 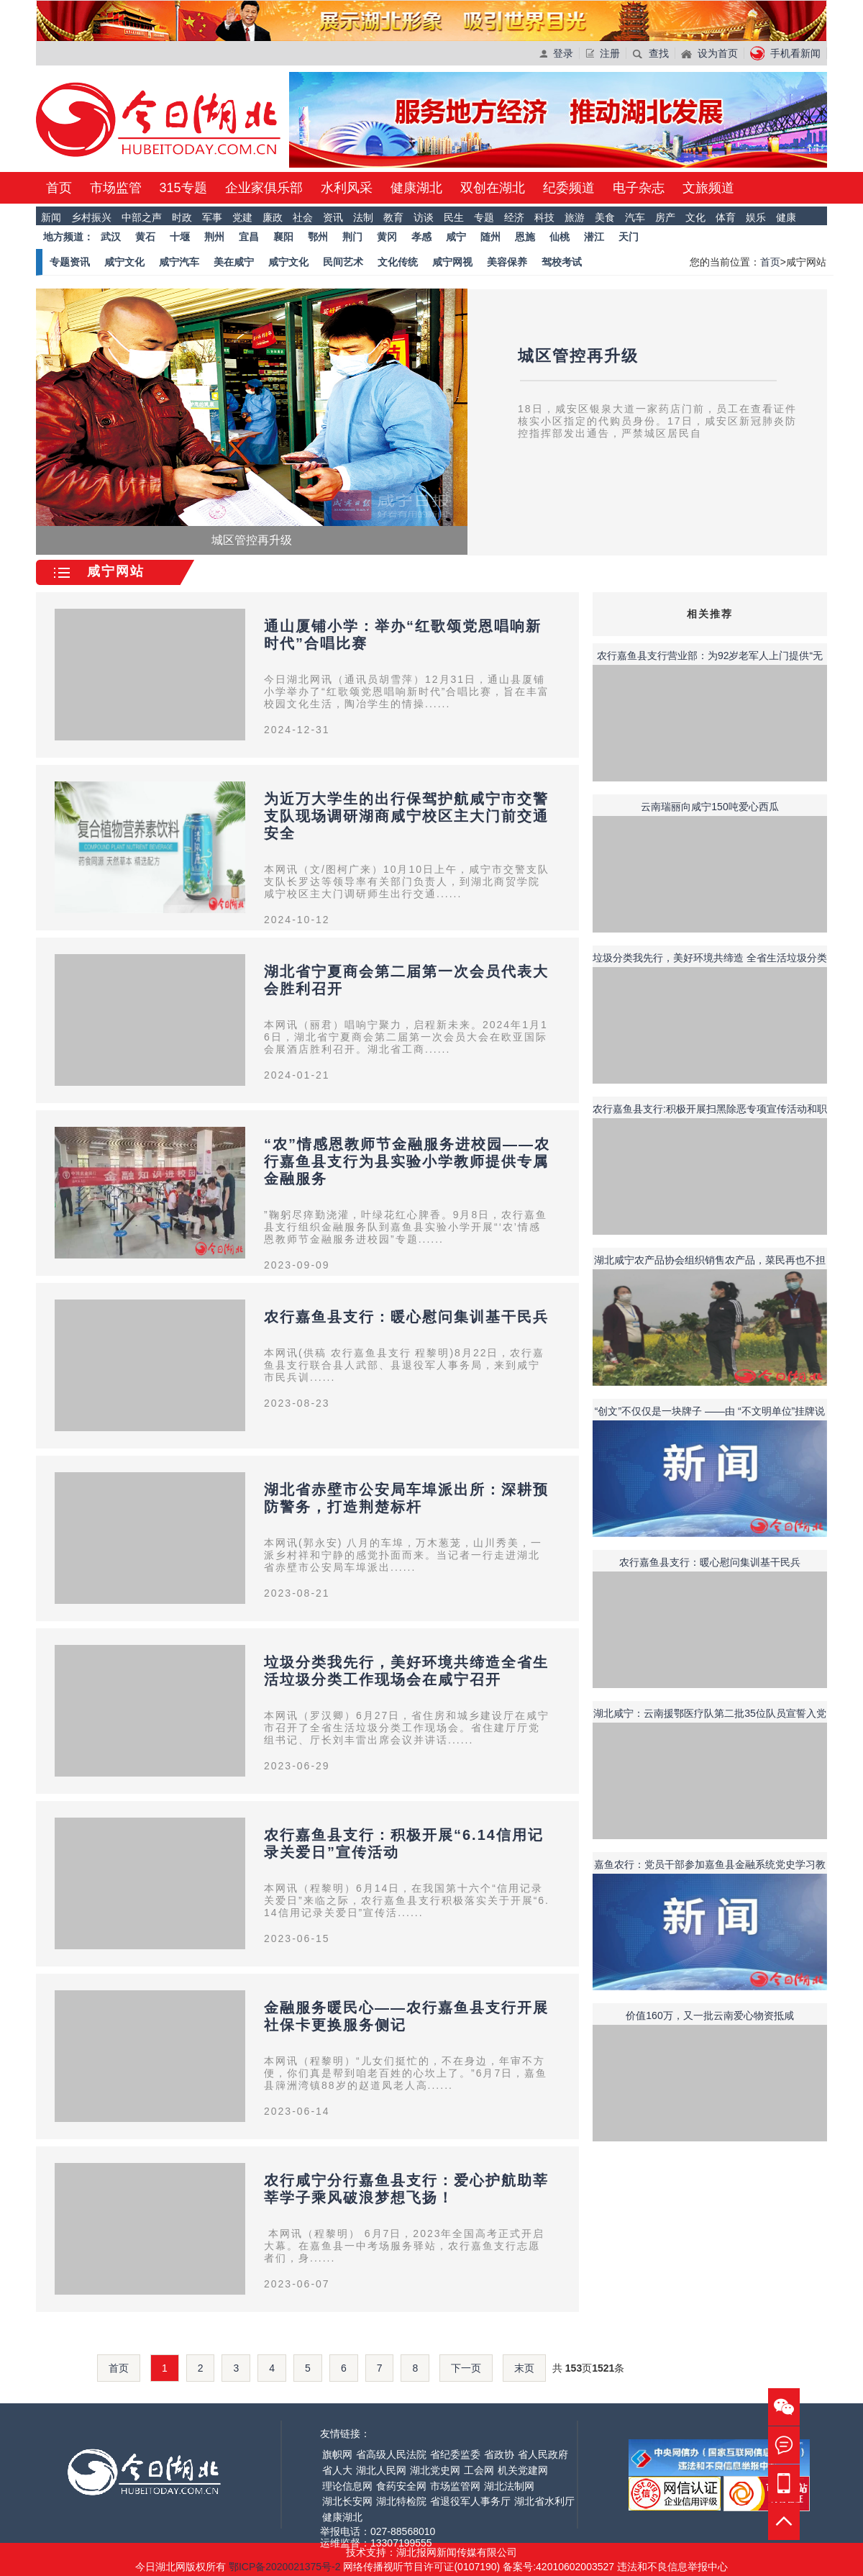 I want to click on 城区管控再升级, so click(x=578, y=356).